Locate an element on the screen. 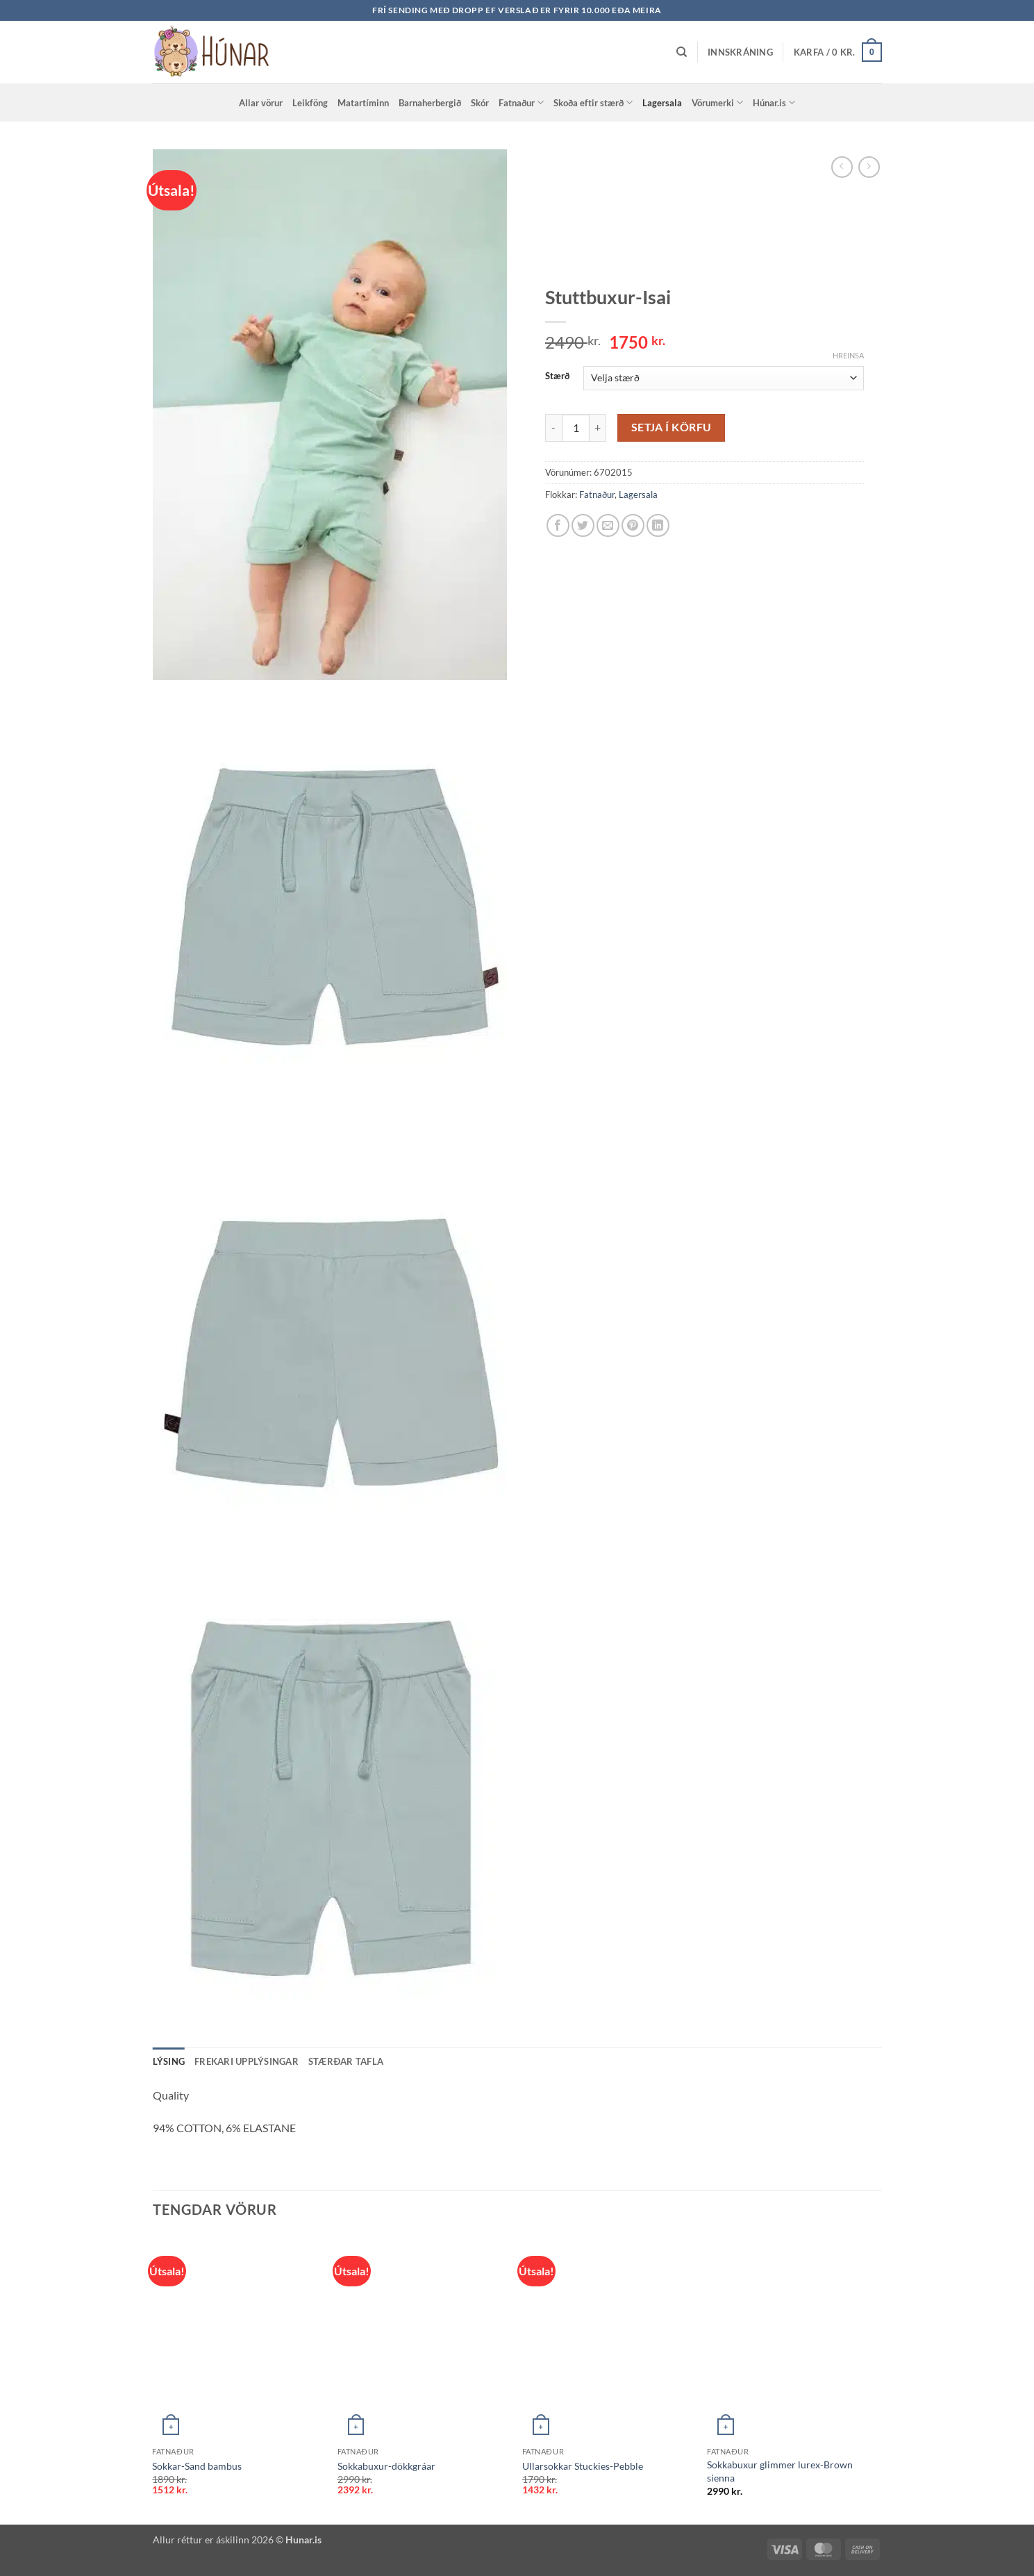 The image size is (1034, 2576). Lýsing [tab] is located at coordinates (169, 2061).